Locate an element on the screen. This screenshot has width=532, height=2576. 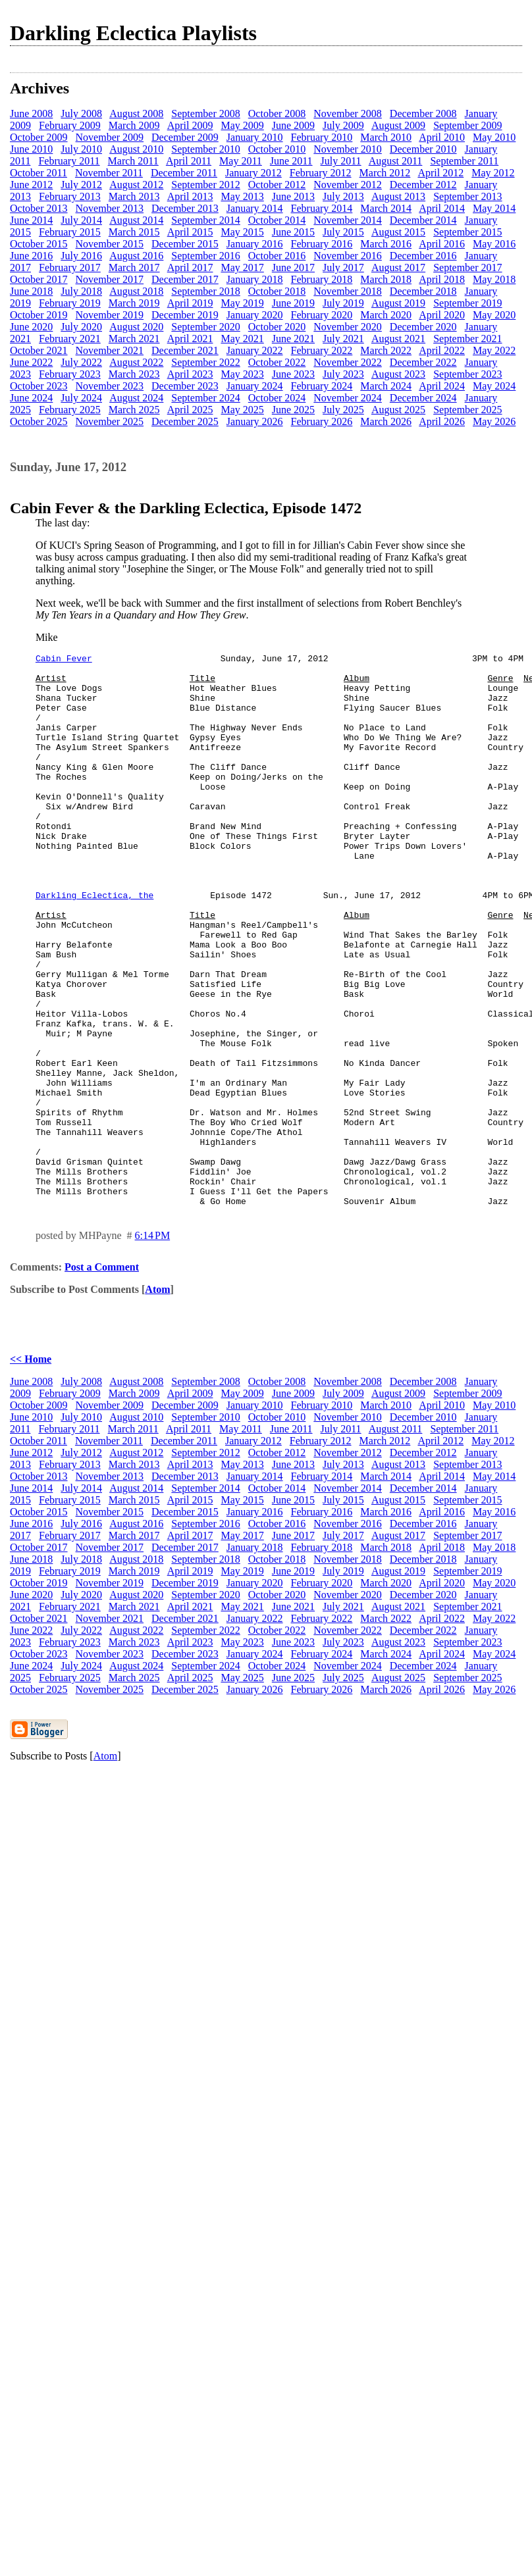
April 2025 is located at coordinates (190, 409).